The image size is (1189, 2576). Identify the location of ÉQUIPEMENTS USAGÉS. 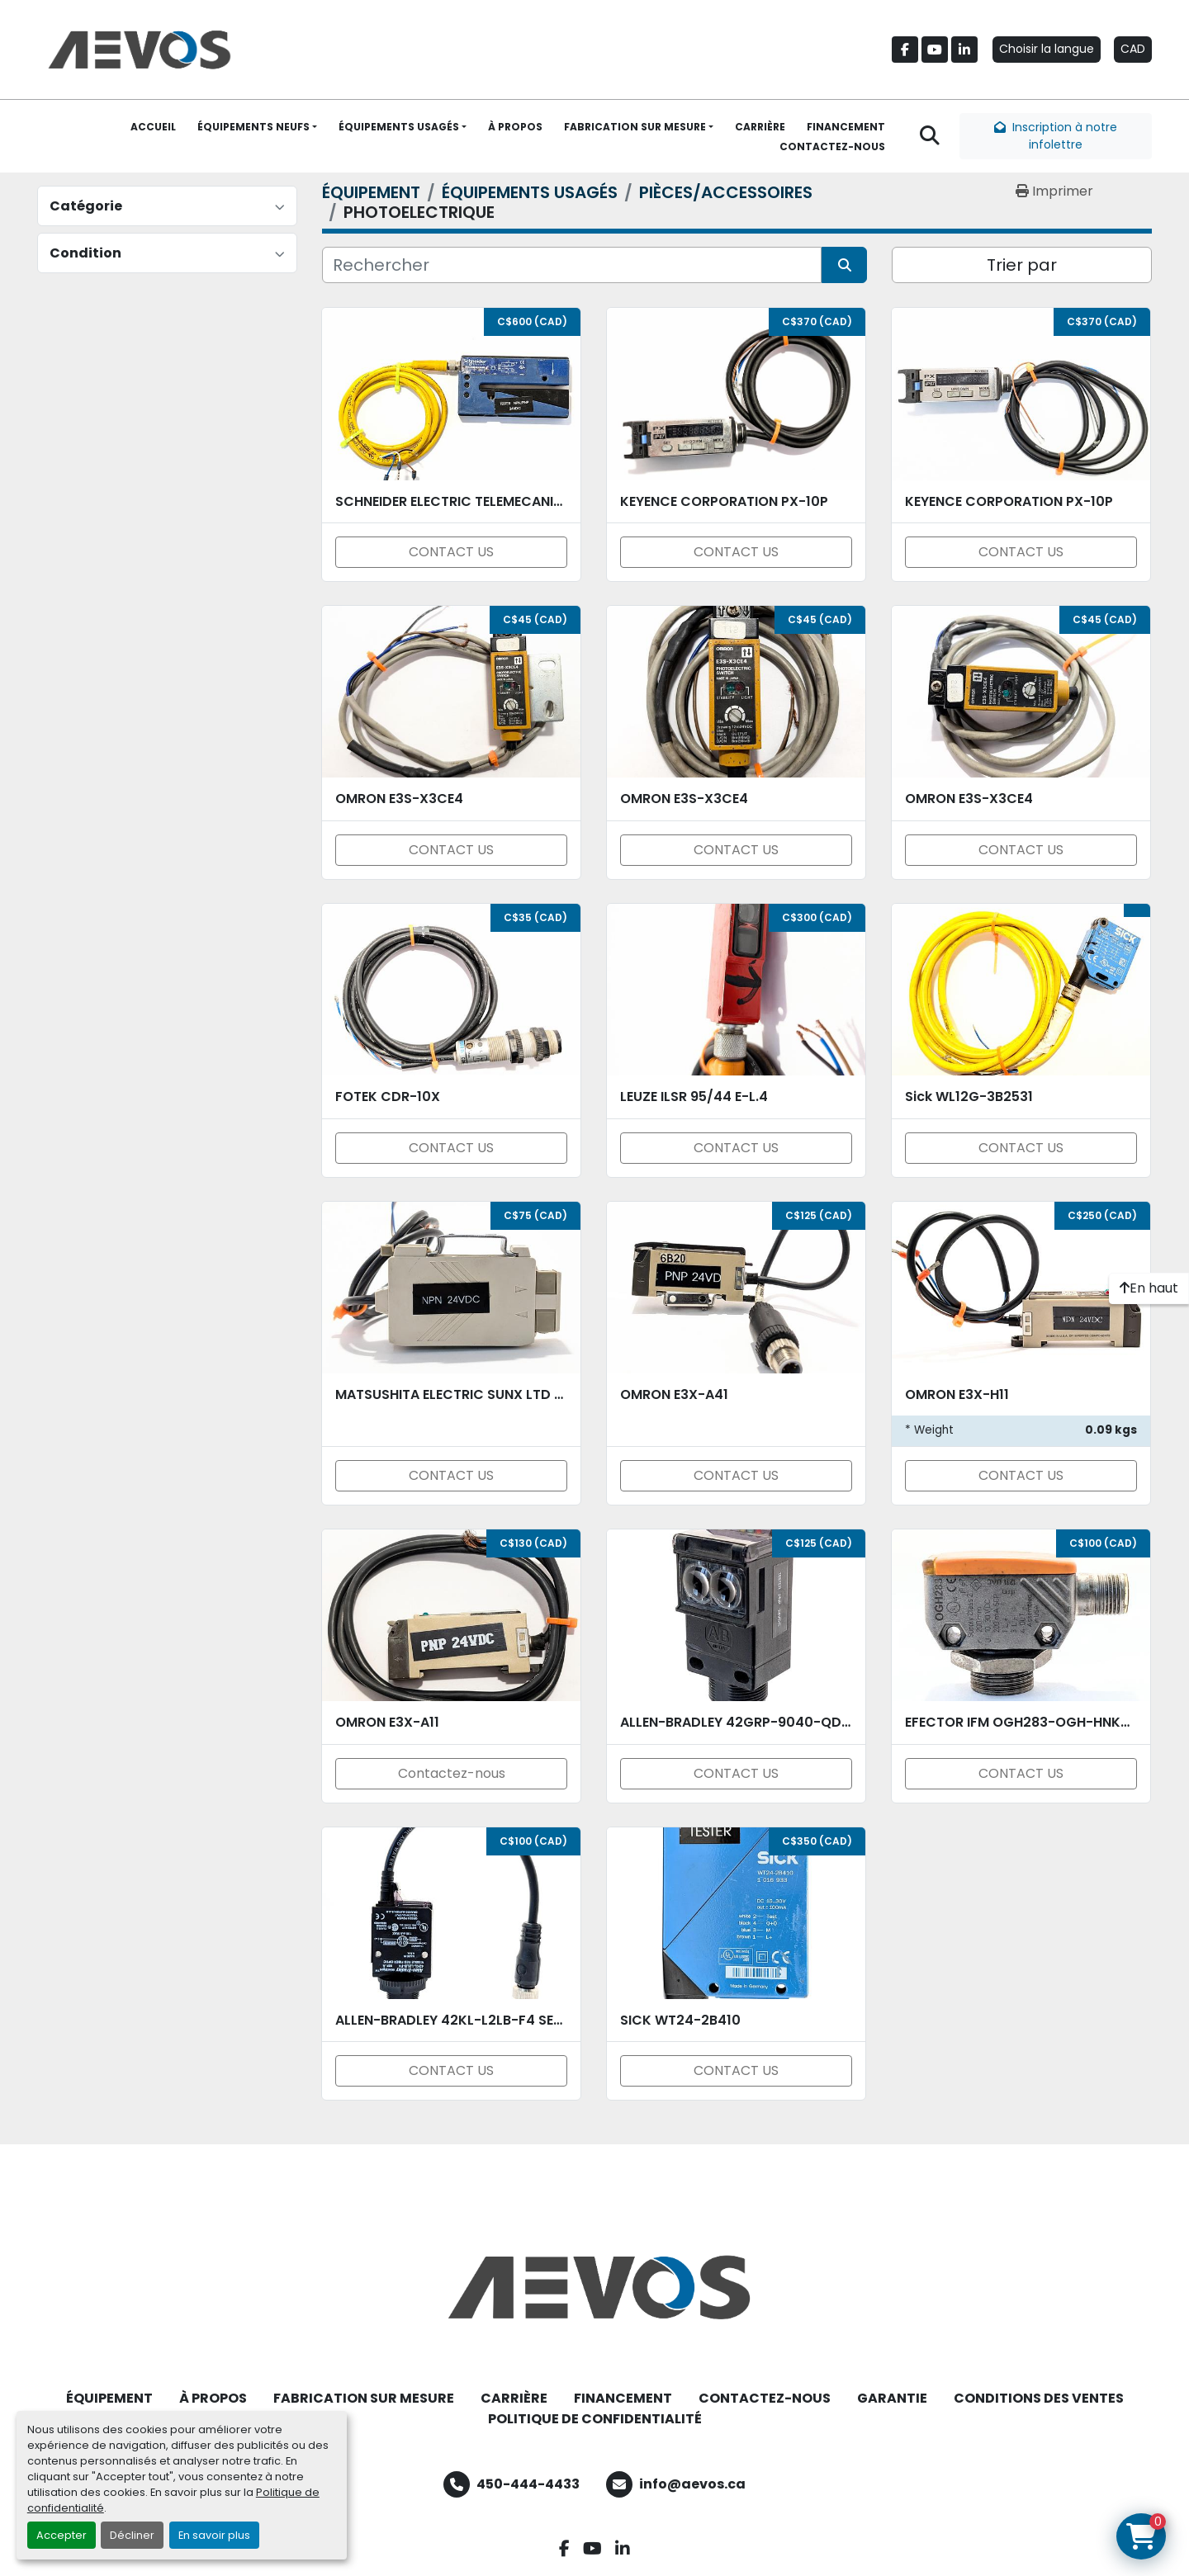
(399, 127).